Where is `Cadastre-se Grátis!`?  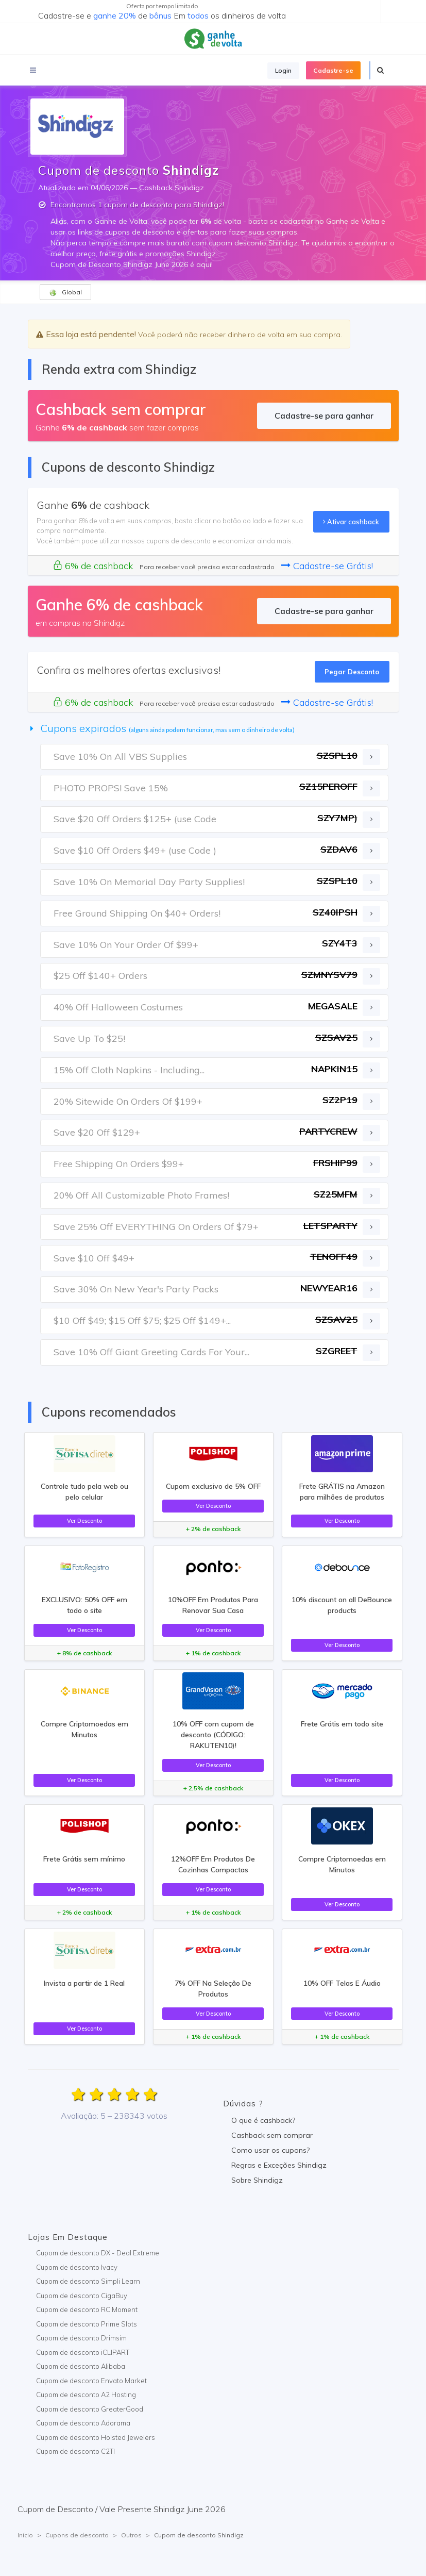
Cadastre-se Grátis! is located at coordinates (327, 566).